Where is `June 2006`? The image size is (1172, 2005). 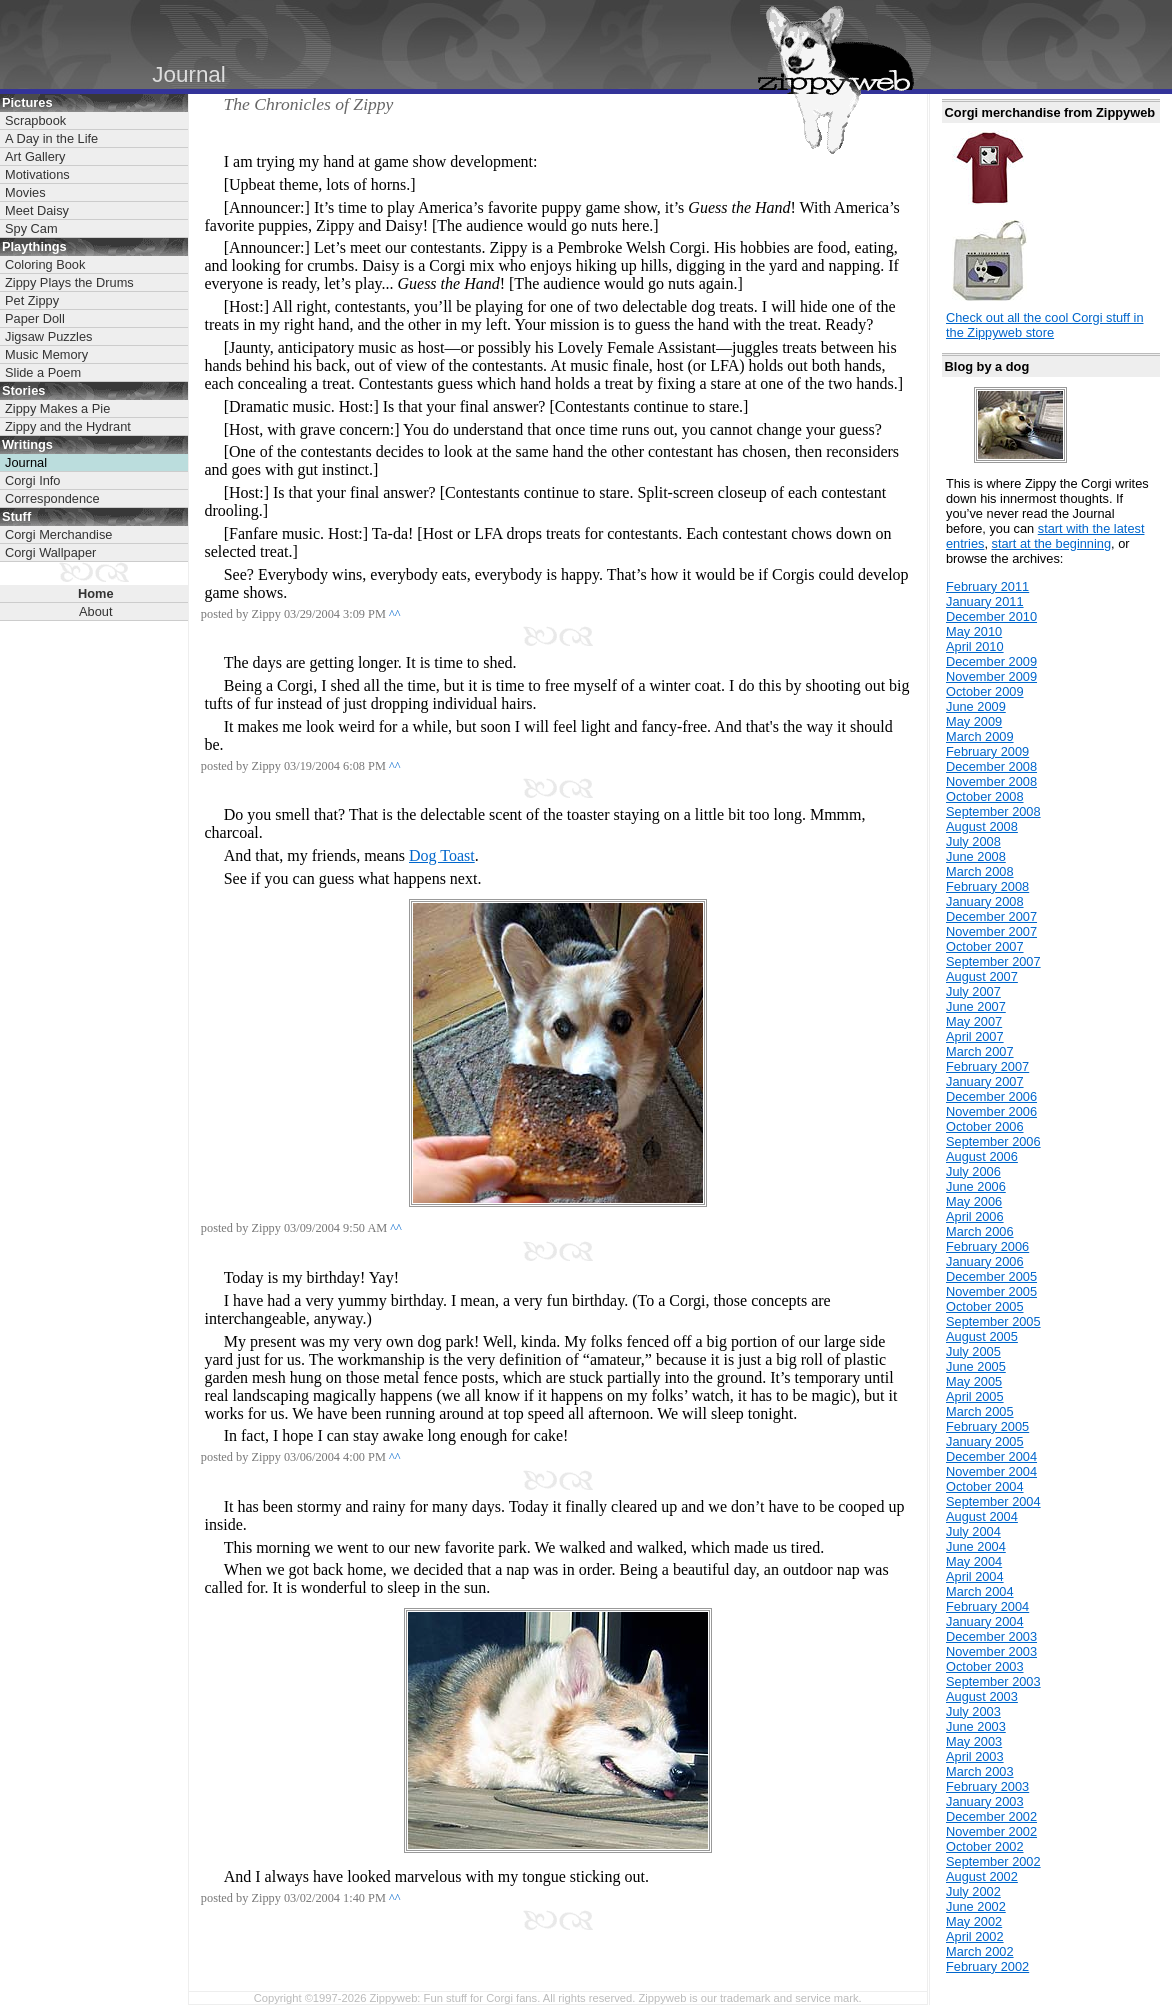
June 2006 is located at coordinates (976, 1186).